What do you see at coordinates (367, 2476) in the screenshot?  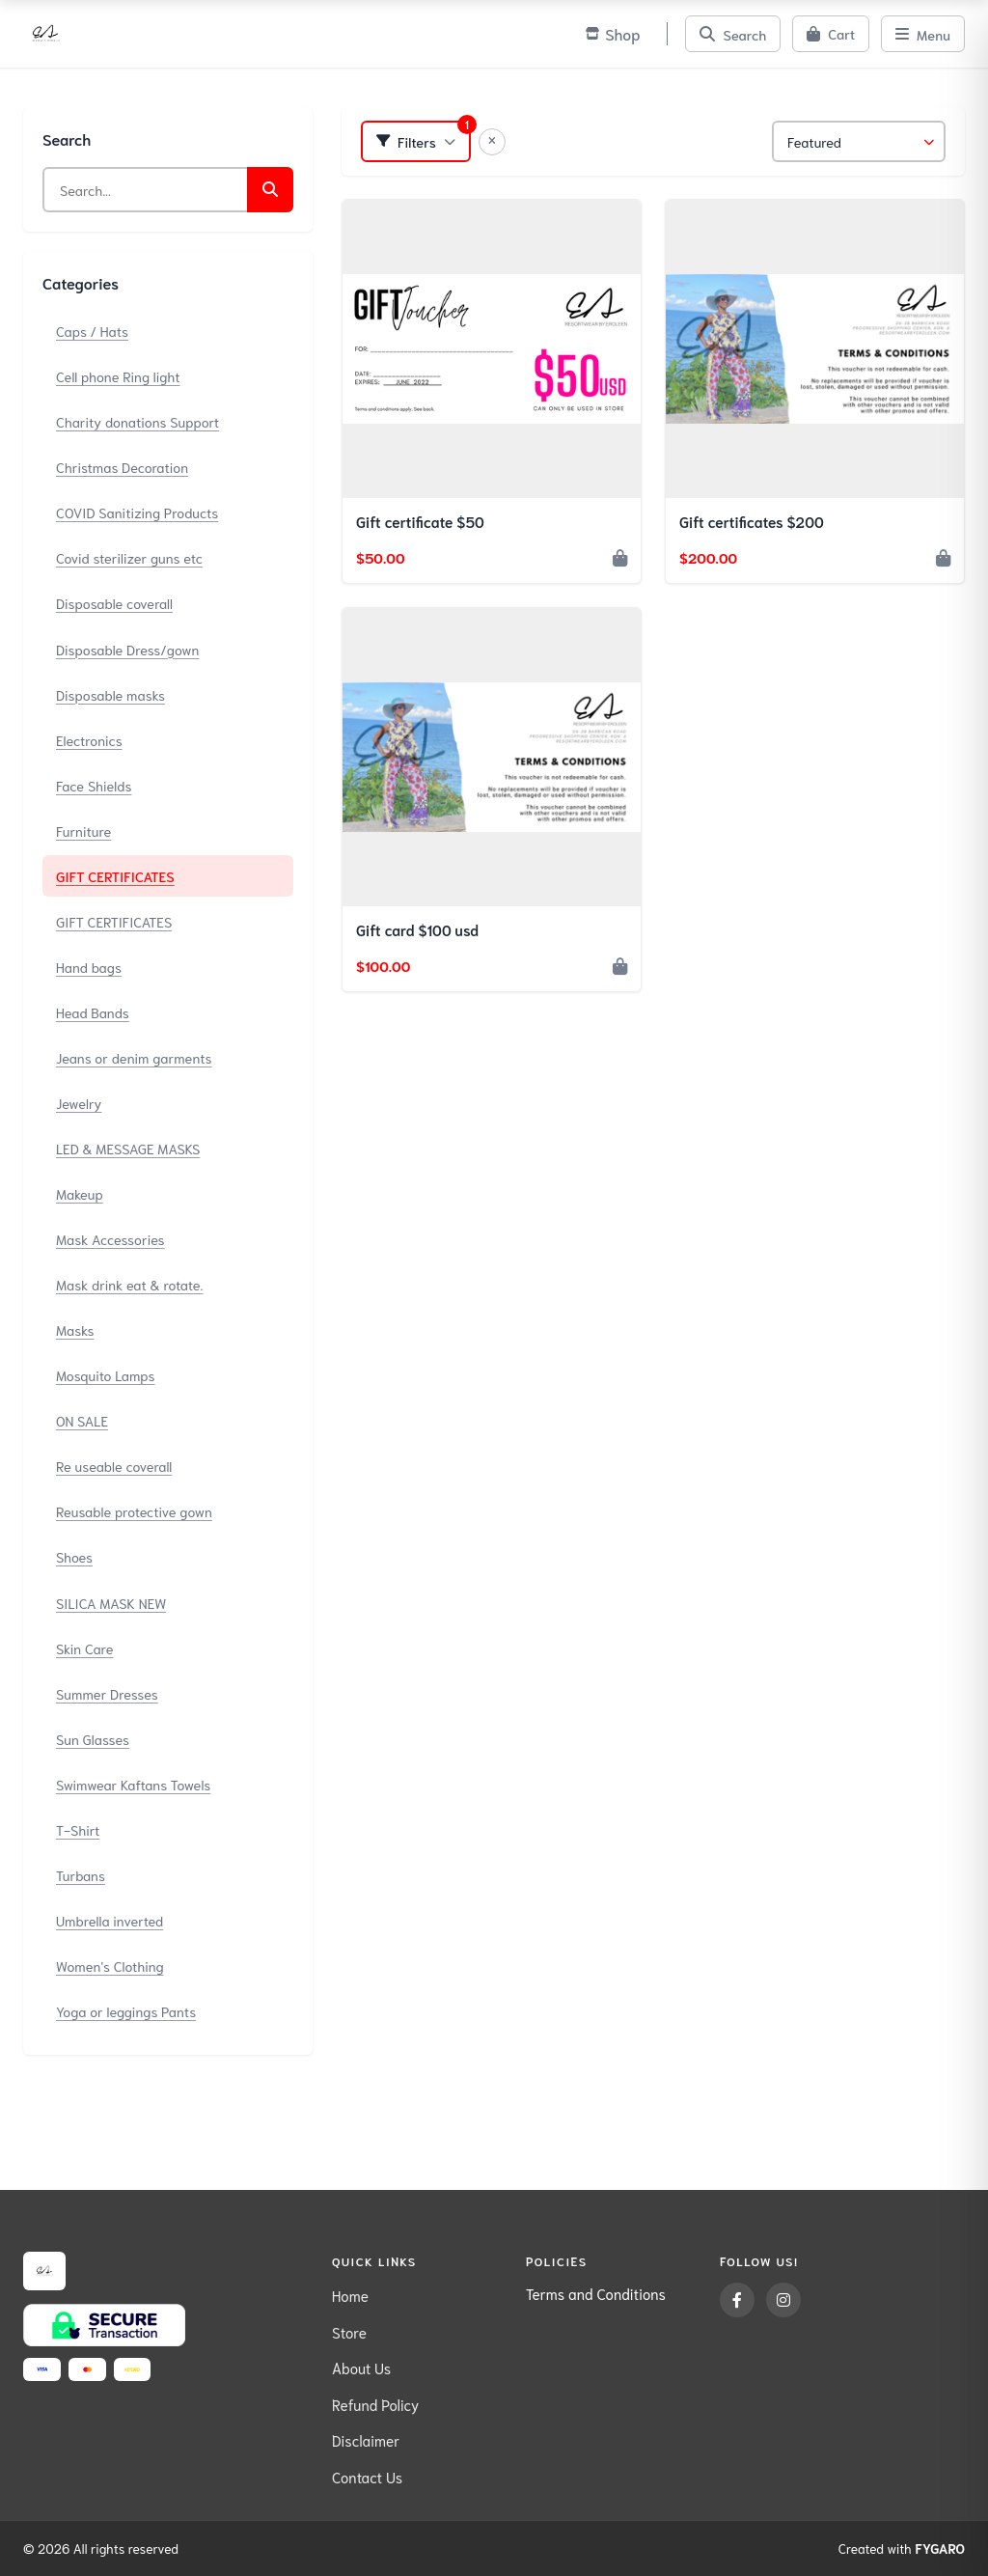 I see `Contact Us` at bounding box center [367, 2476].